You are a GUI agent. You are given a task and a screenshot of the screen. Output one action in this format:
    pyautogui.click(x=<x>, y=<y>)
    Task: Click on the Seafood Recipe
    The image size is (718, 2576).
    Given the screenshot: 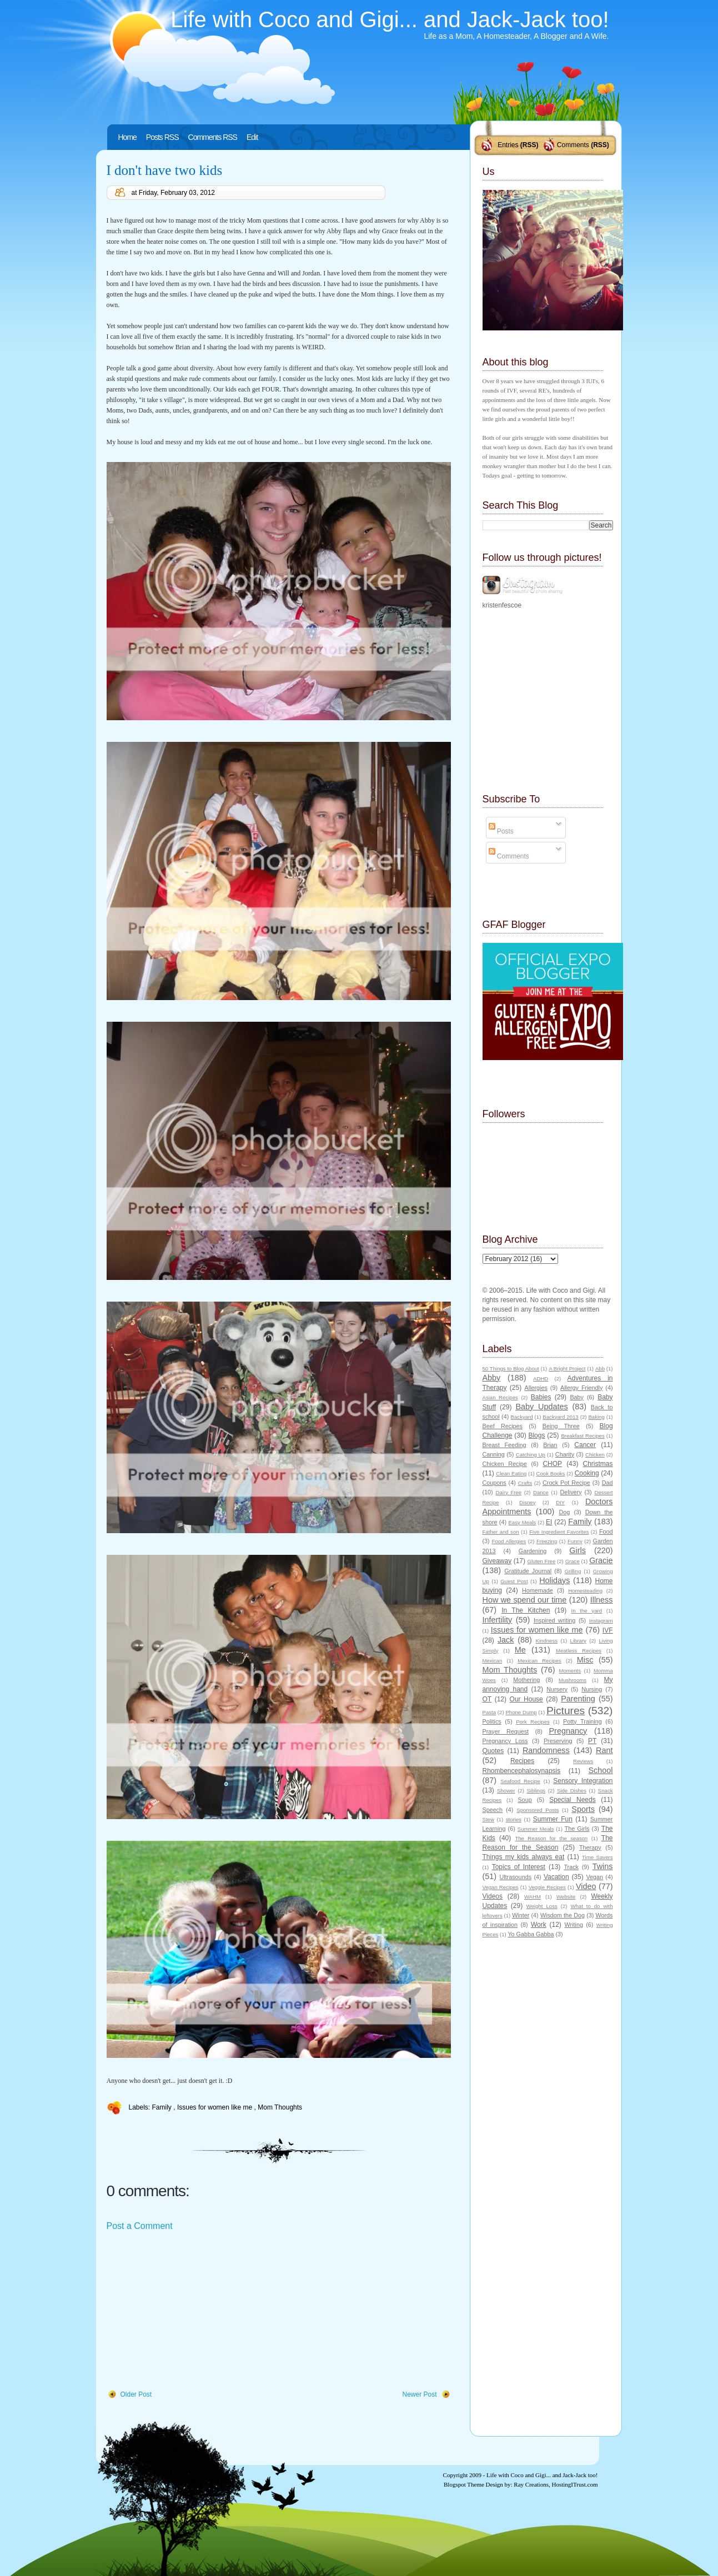 What is the action you would take?
    pyautogui.click(x=520, y=1781)
    